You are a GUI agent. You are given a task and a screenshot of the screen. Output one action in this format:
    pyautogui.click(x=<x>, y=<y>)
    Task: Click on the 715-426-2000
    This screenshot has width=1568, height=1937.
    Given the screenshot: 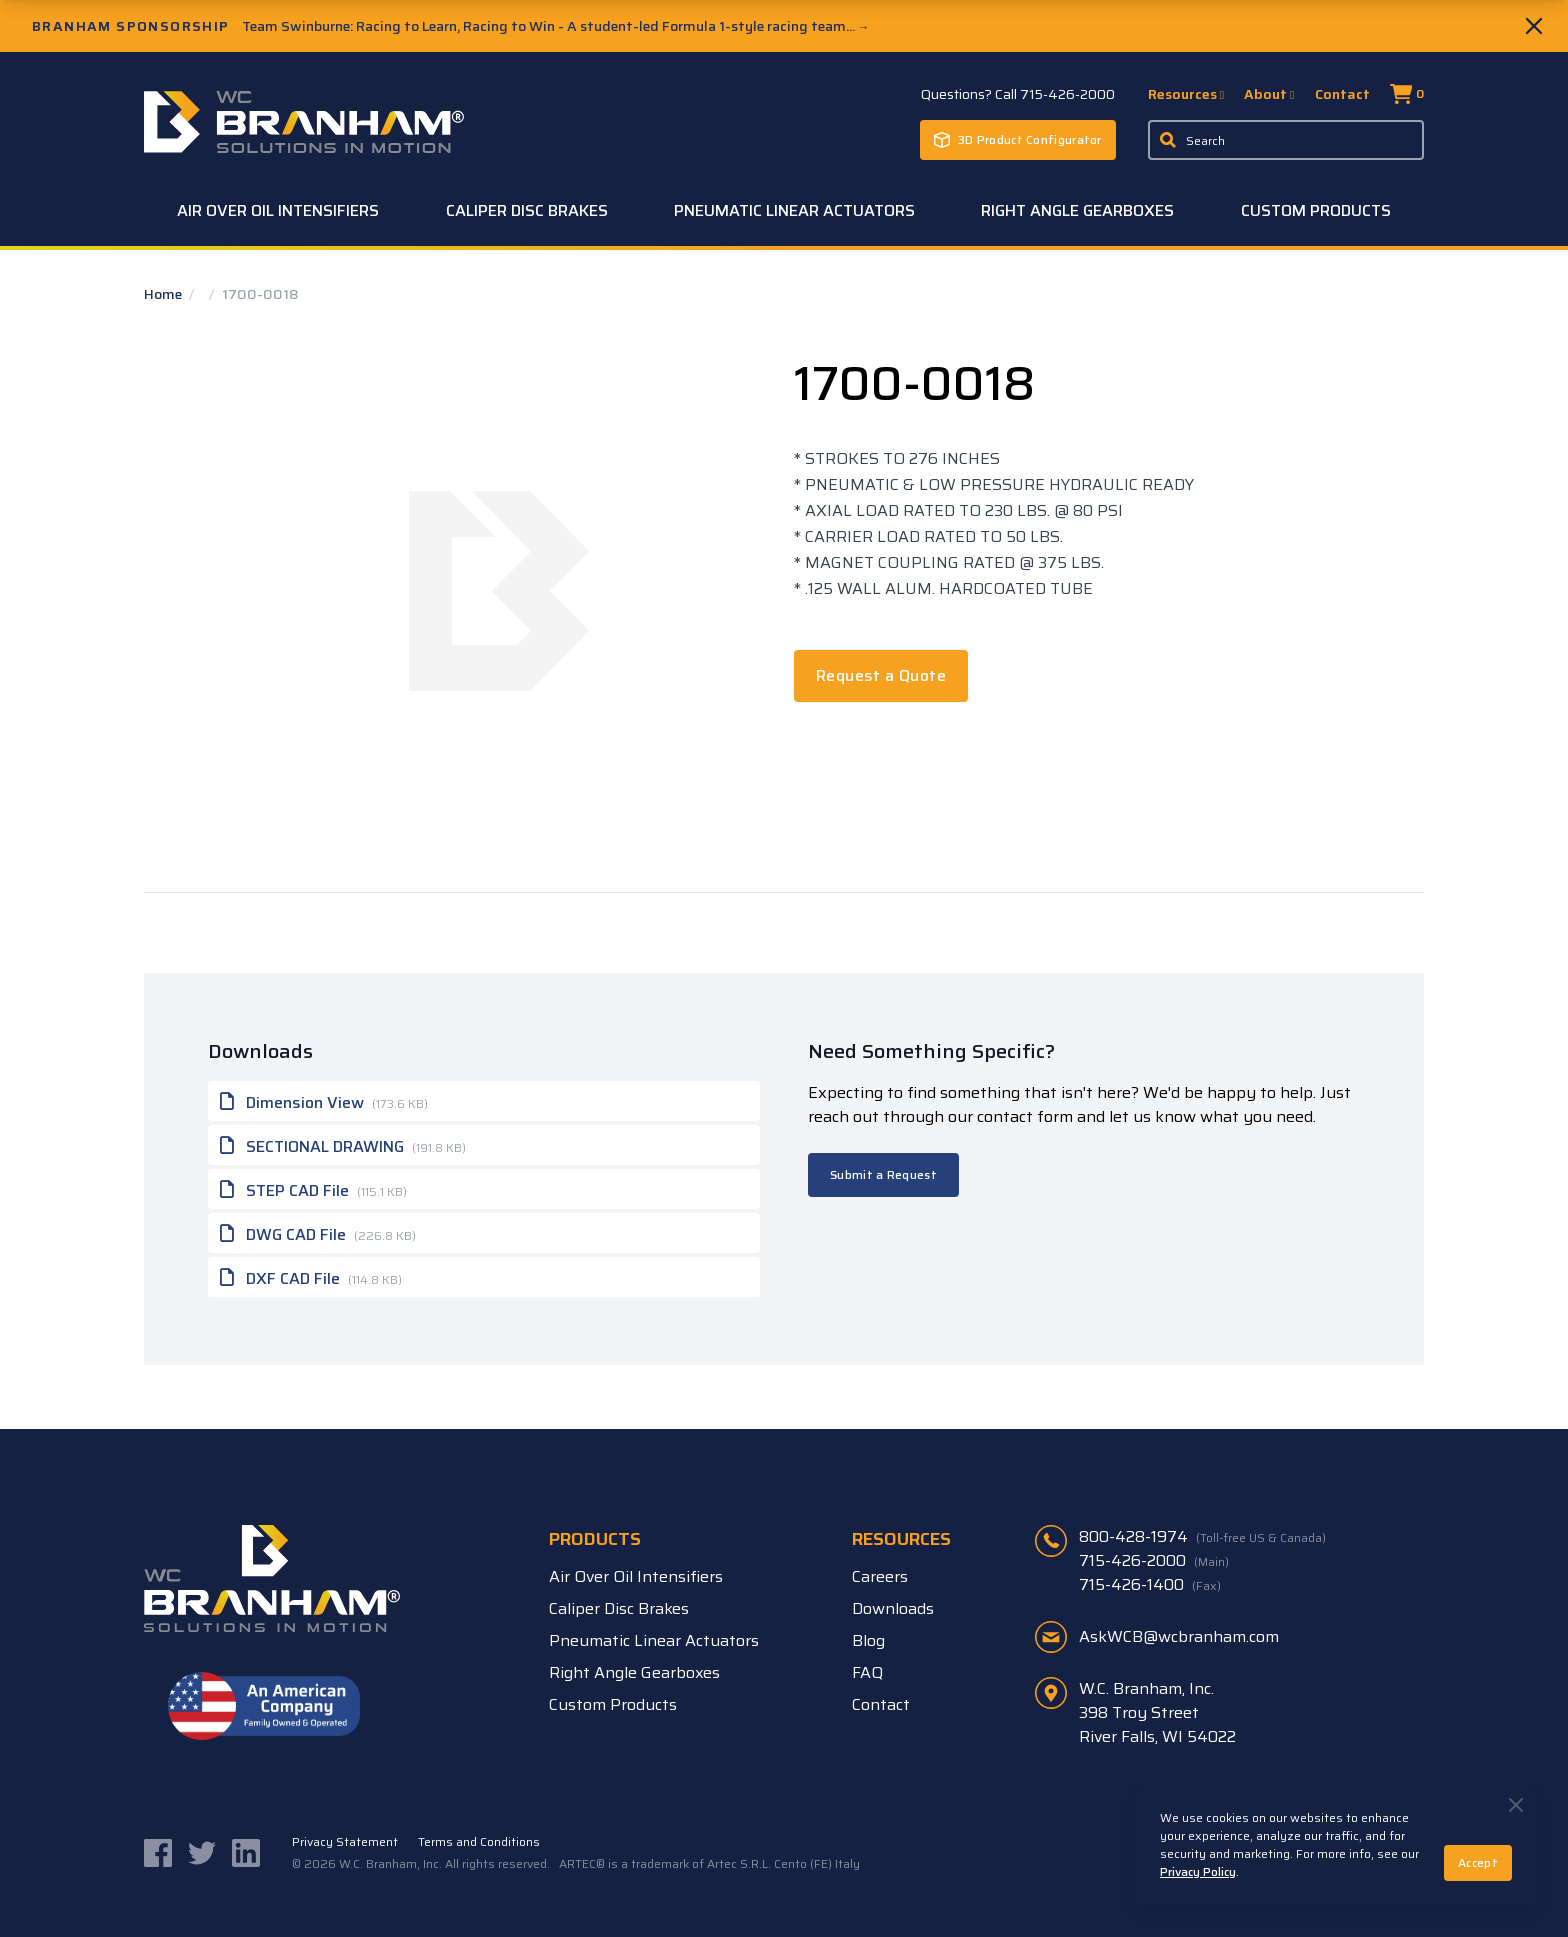 What is the action you would take?
    pyautogui.click(x=1154, y=1561)
    